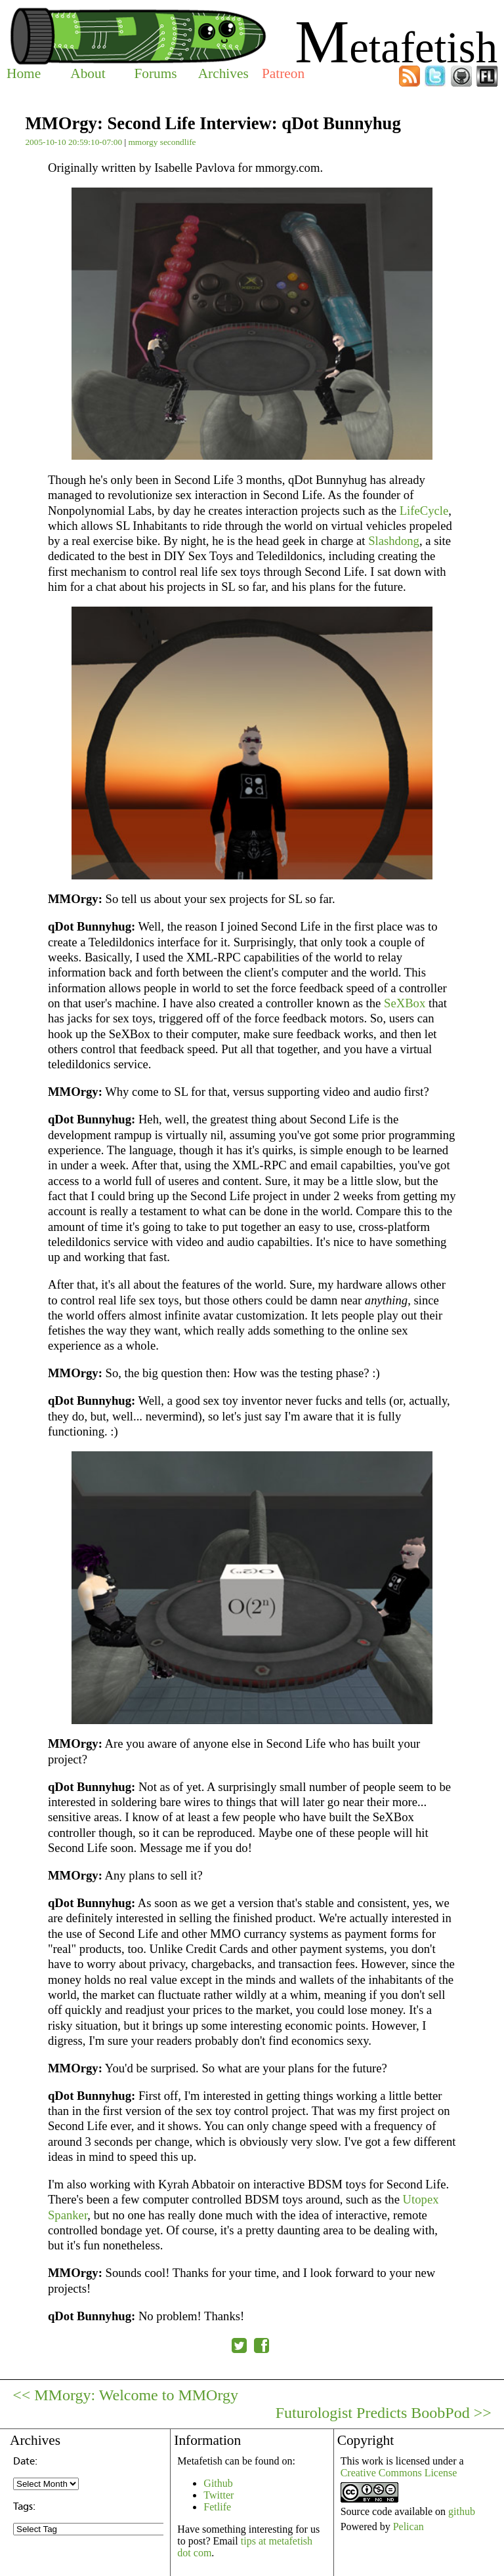  What do you see at coordinates (283, 73) in the screenshot?
I see `Patreon` at bounding box center [283, 73].